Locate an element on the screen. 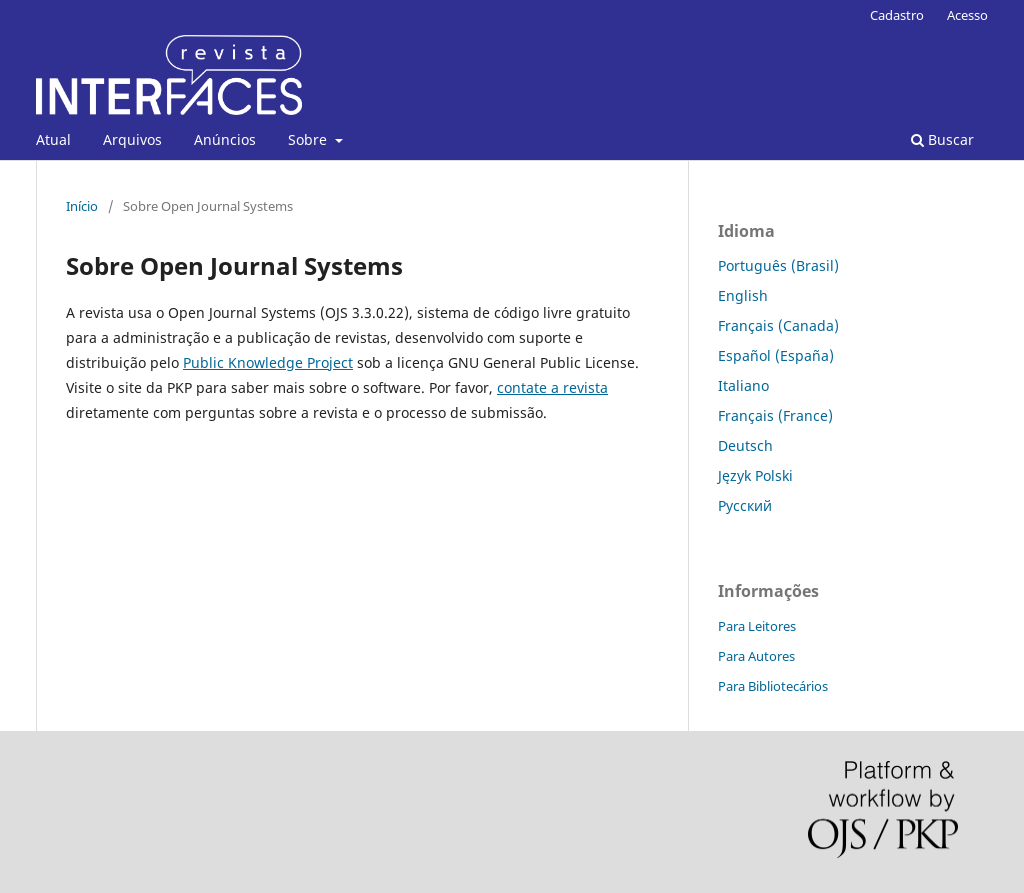 The image size is (1024, 893). Cadastro is located at coordinates (897, 15).